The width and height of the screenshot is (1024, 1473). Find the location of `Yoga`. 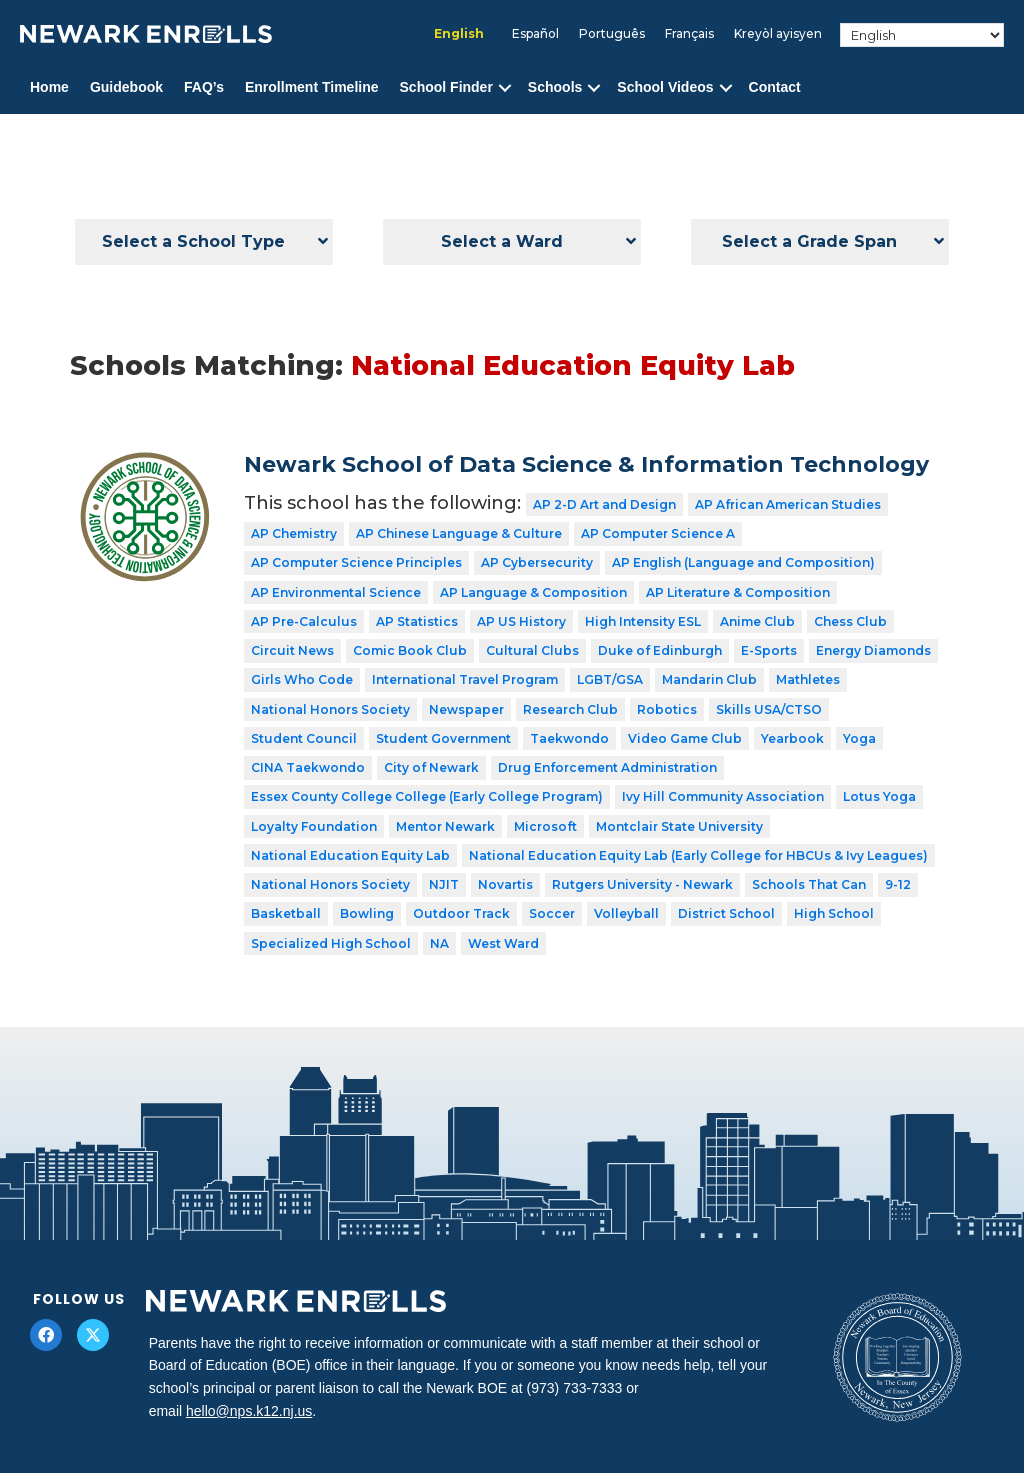

Yoga is located at coordinates (859, 738).